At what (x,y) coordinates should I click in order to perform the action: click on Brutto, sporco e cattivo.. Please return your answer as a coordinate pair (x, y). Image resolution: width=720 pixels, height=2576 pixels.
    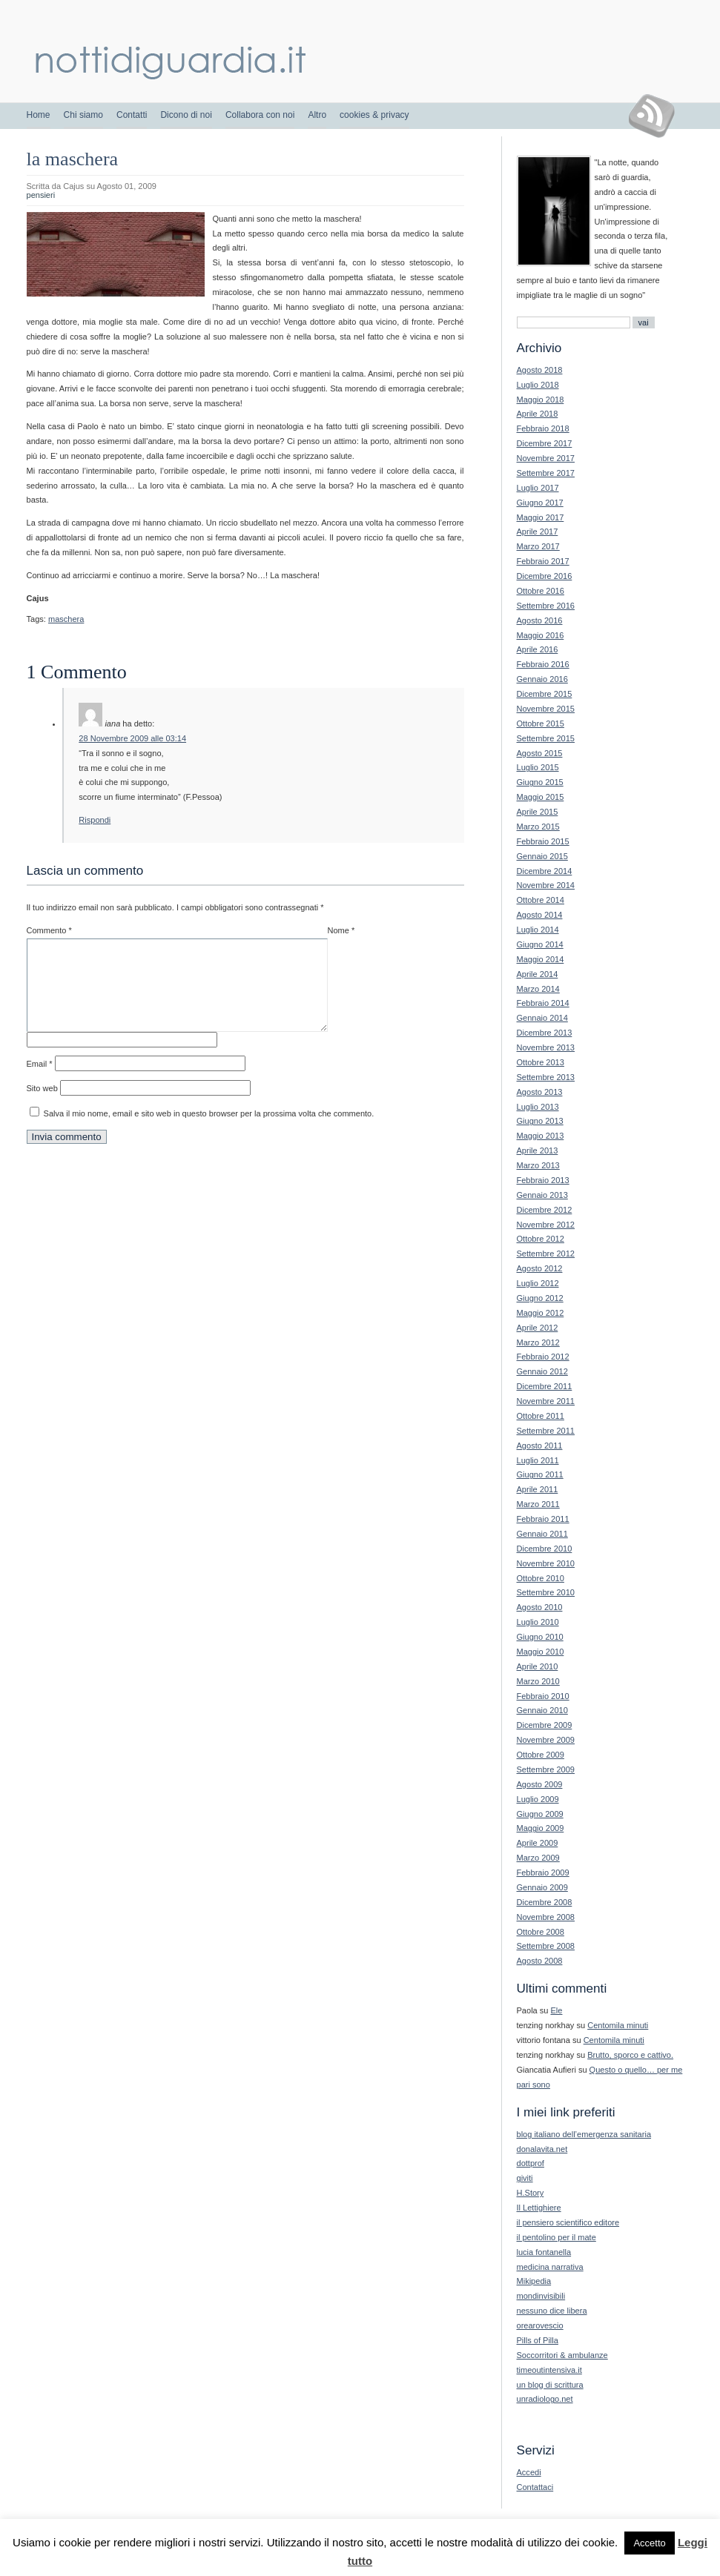
    Looking at the image, I should click on (630, 2054).